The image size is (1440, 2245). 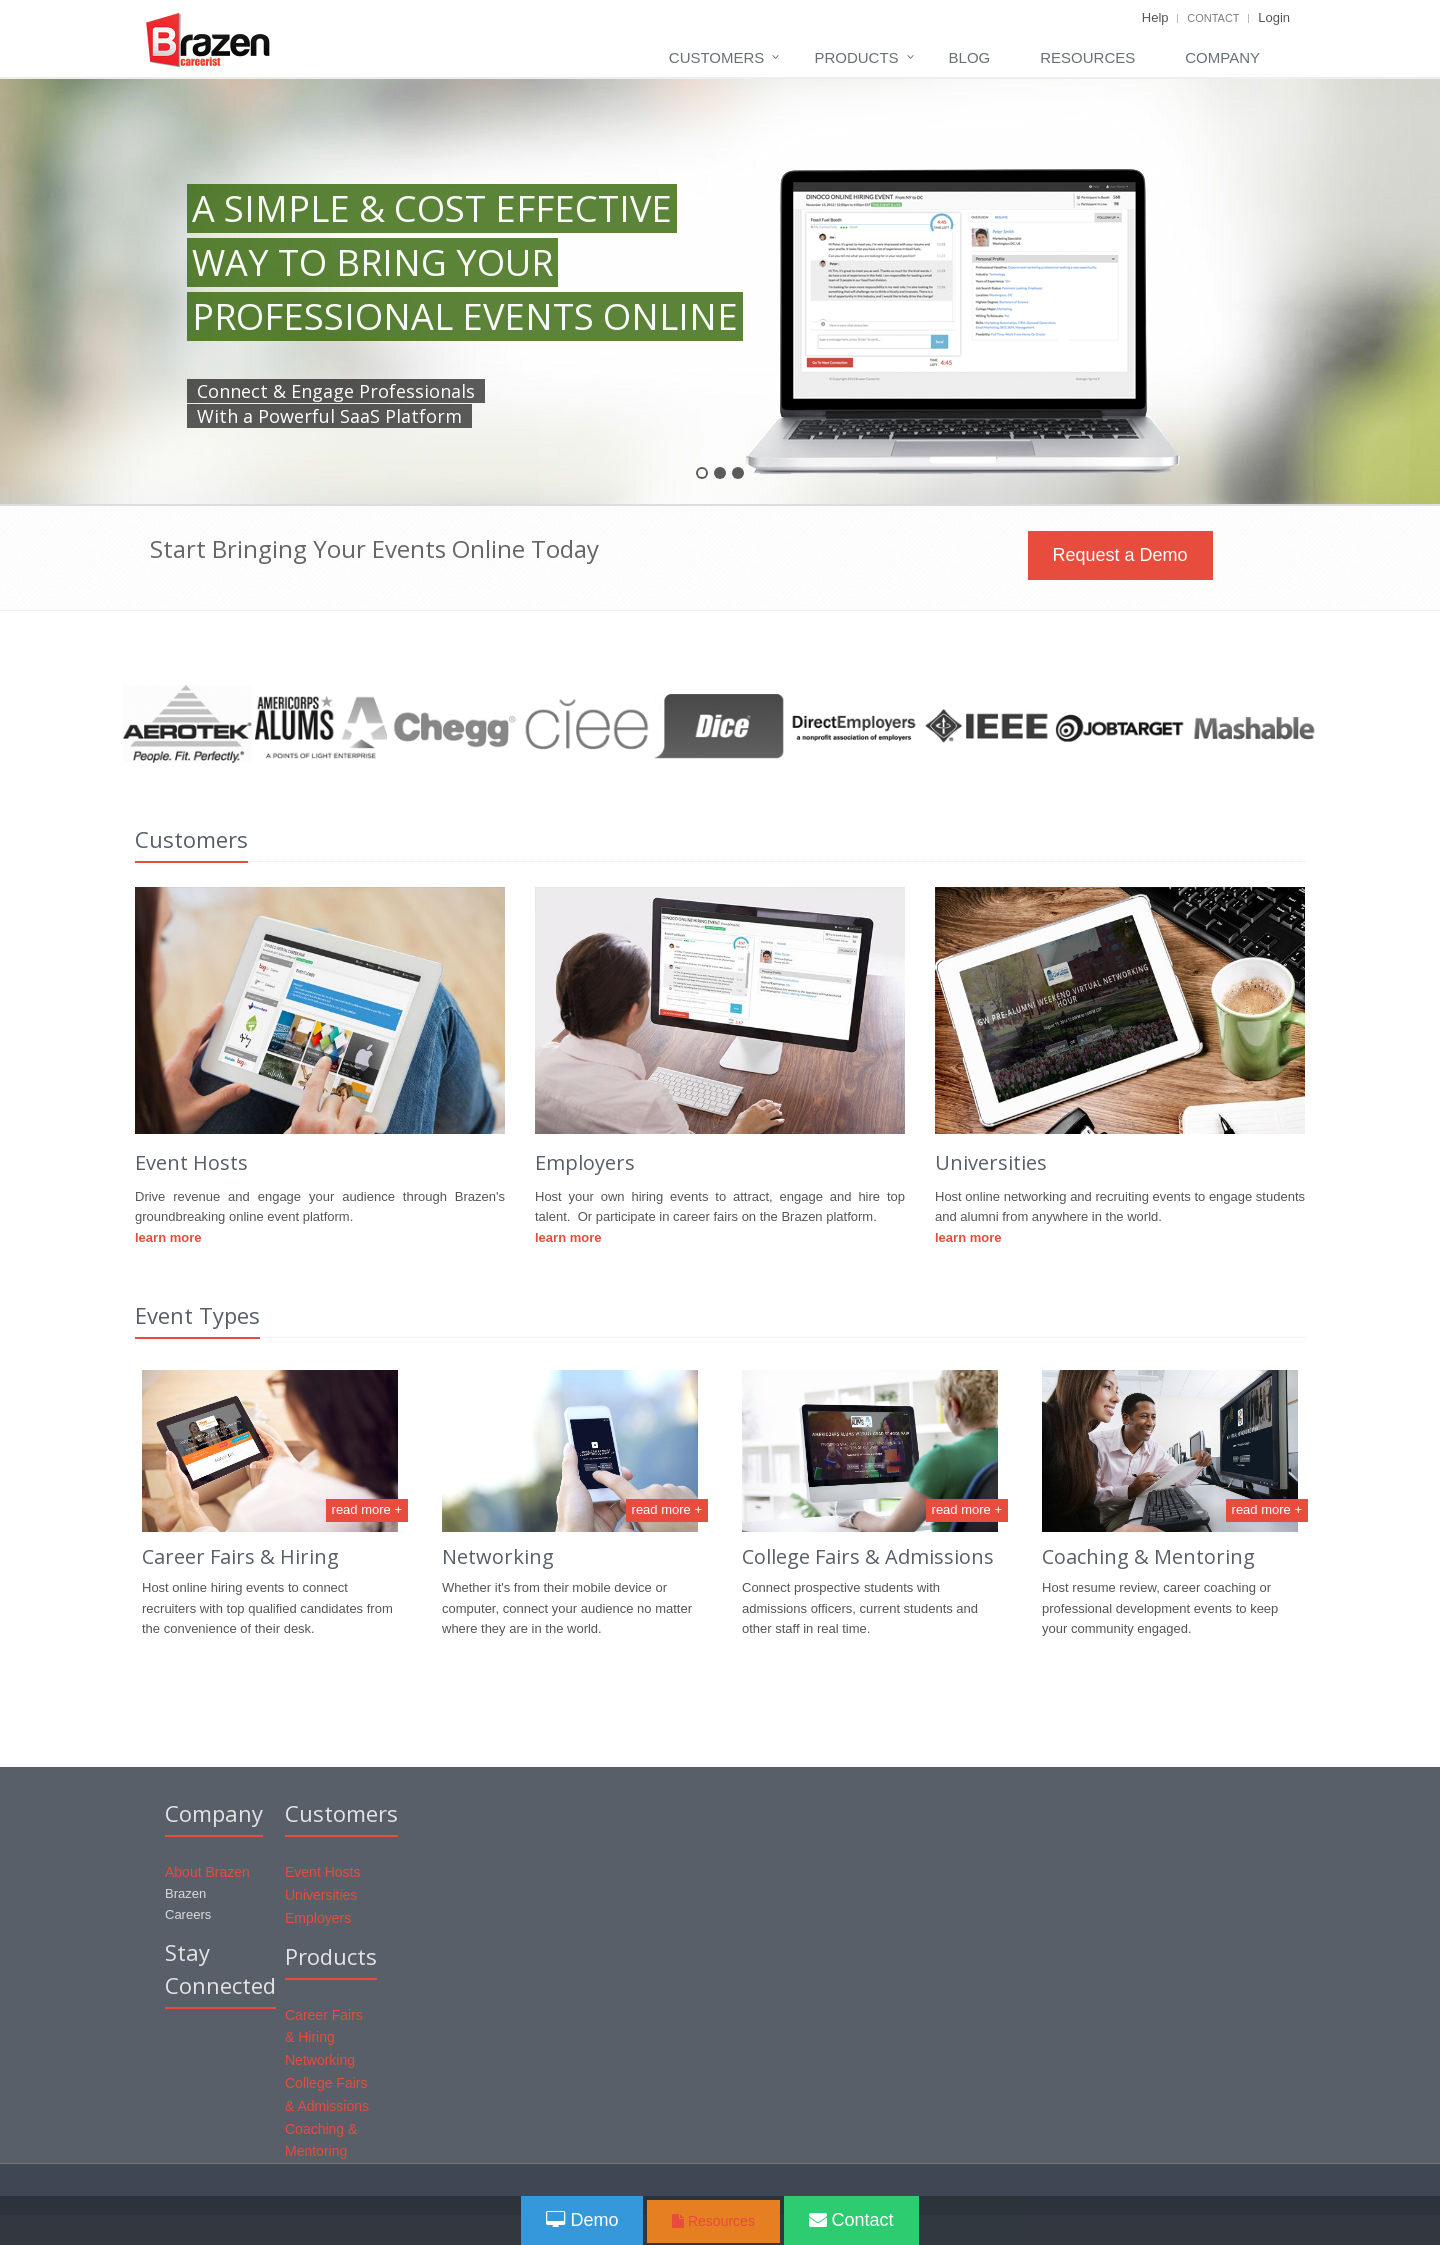 I want to click on Blog, so click(x=970, y=57).